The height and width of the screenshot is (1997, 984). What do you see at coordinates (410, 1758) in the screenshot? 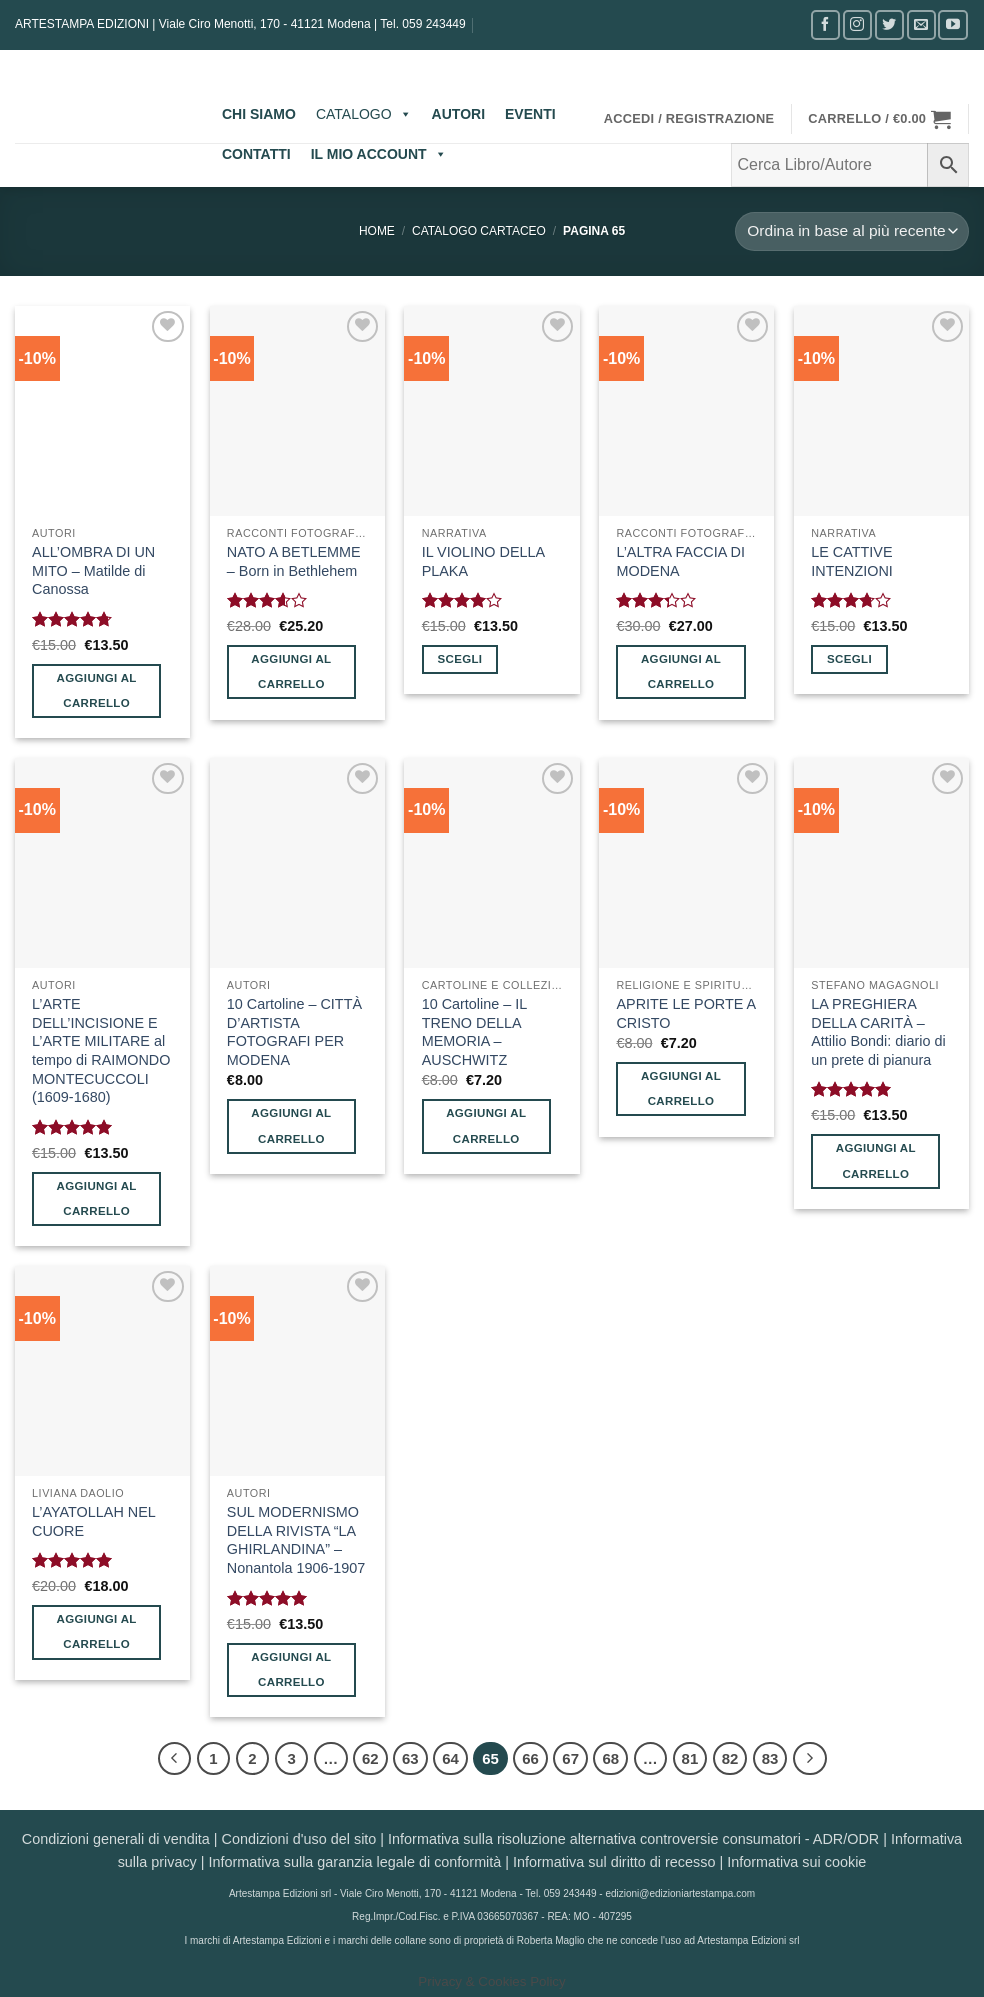
I see `63` at bounding box center [410, 1758].